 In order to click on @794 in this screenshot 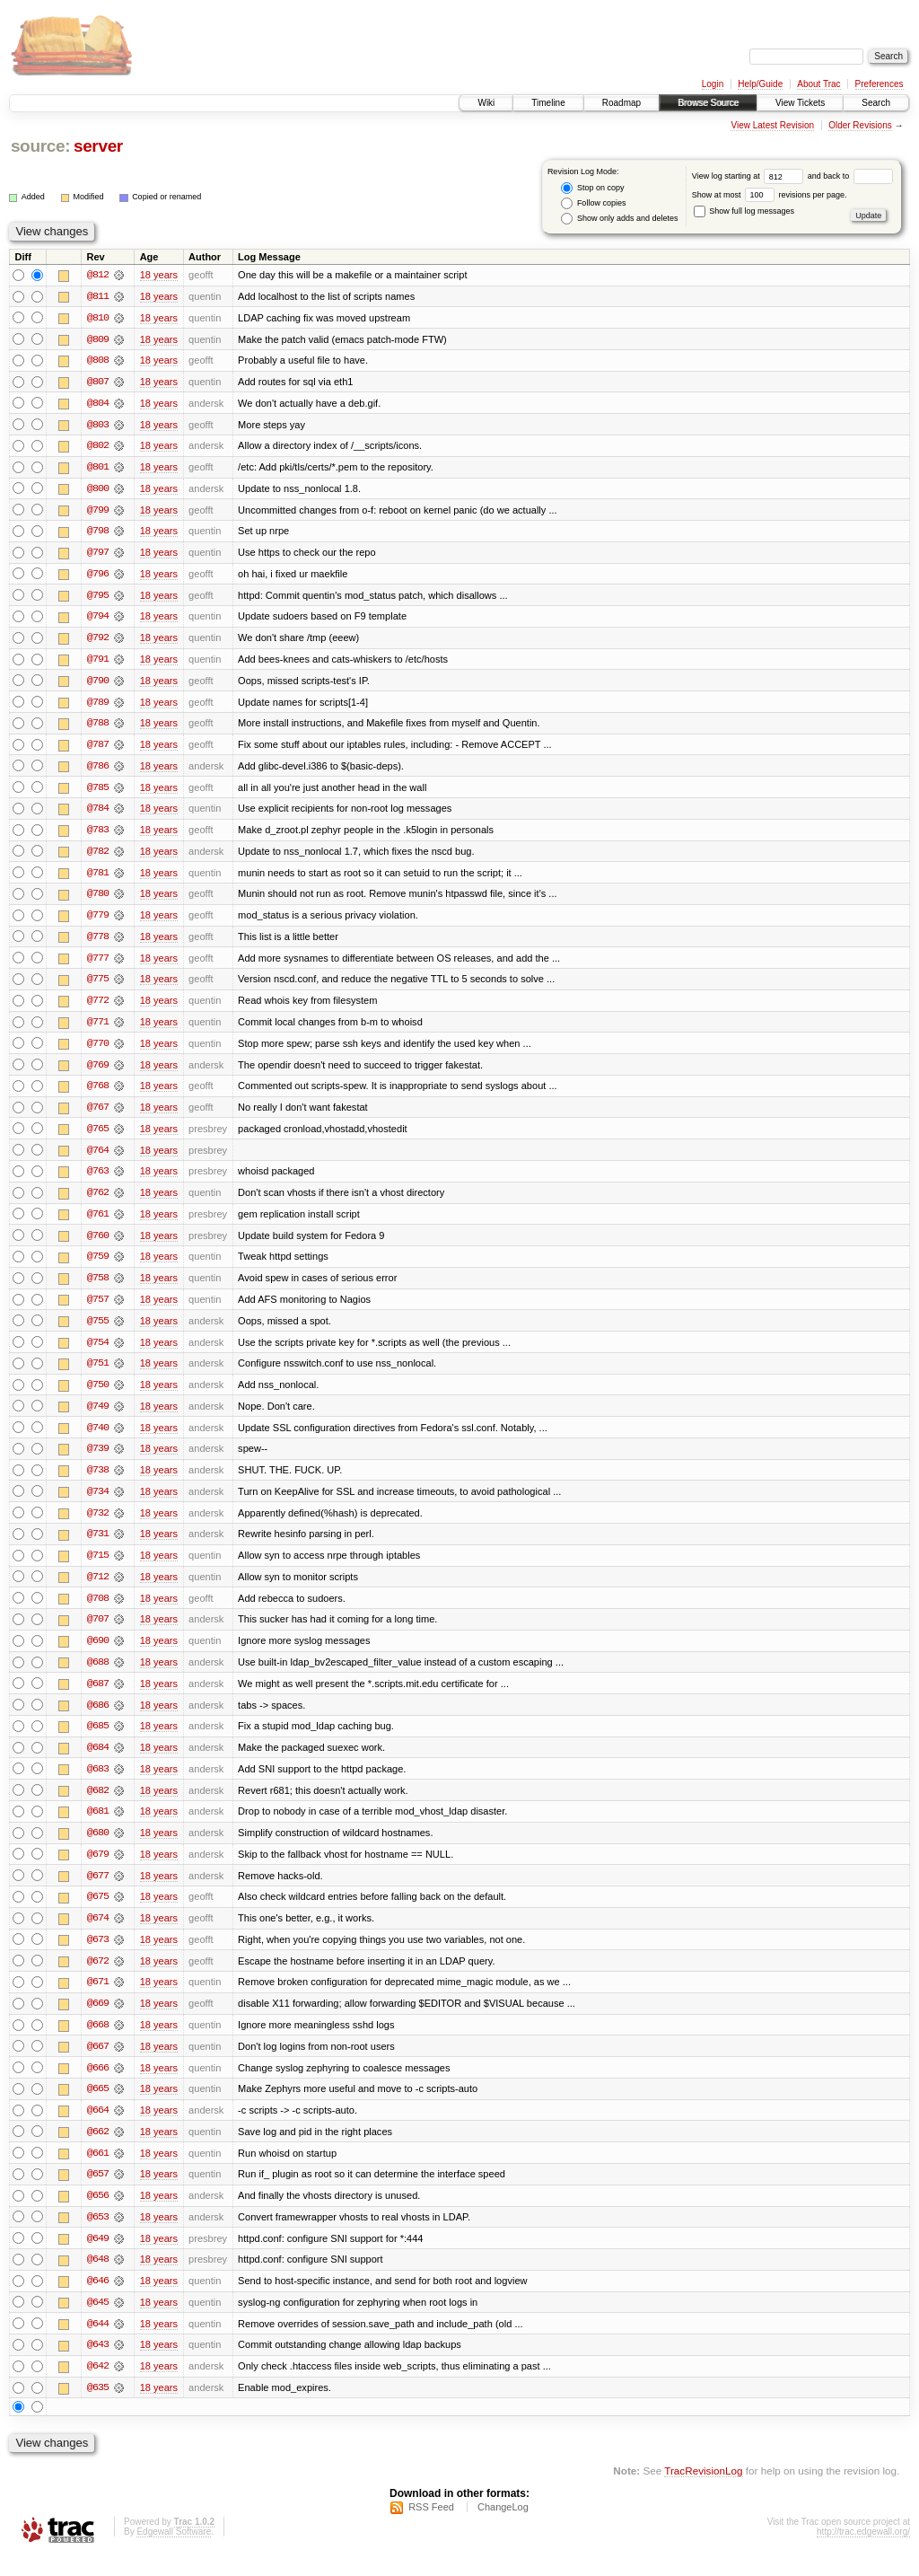, I will do `click(98, 619)`.